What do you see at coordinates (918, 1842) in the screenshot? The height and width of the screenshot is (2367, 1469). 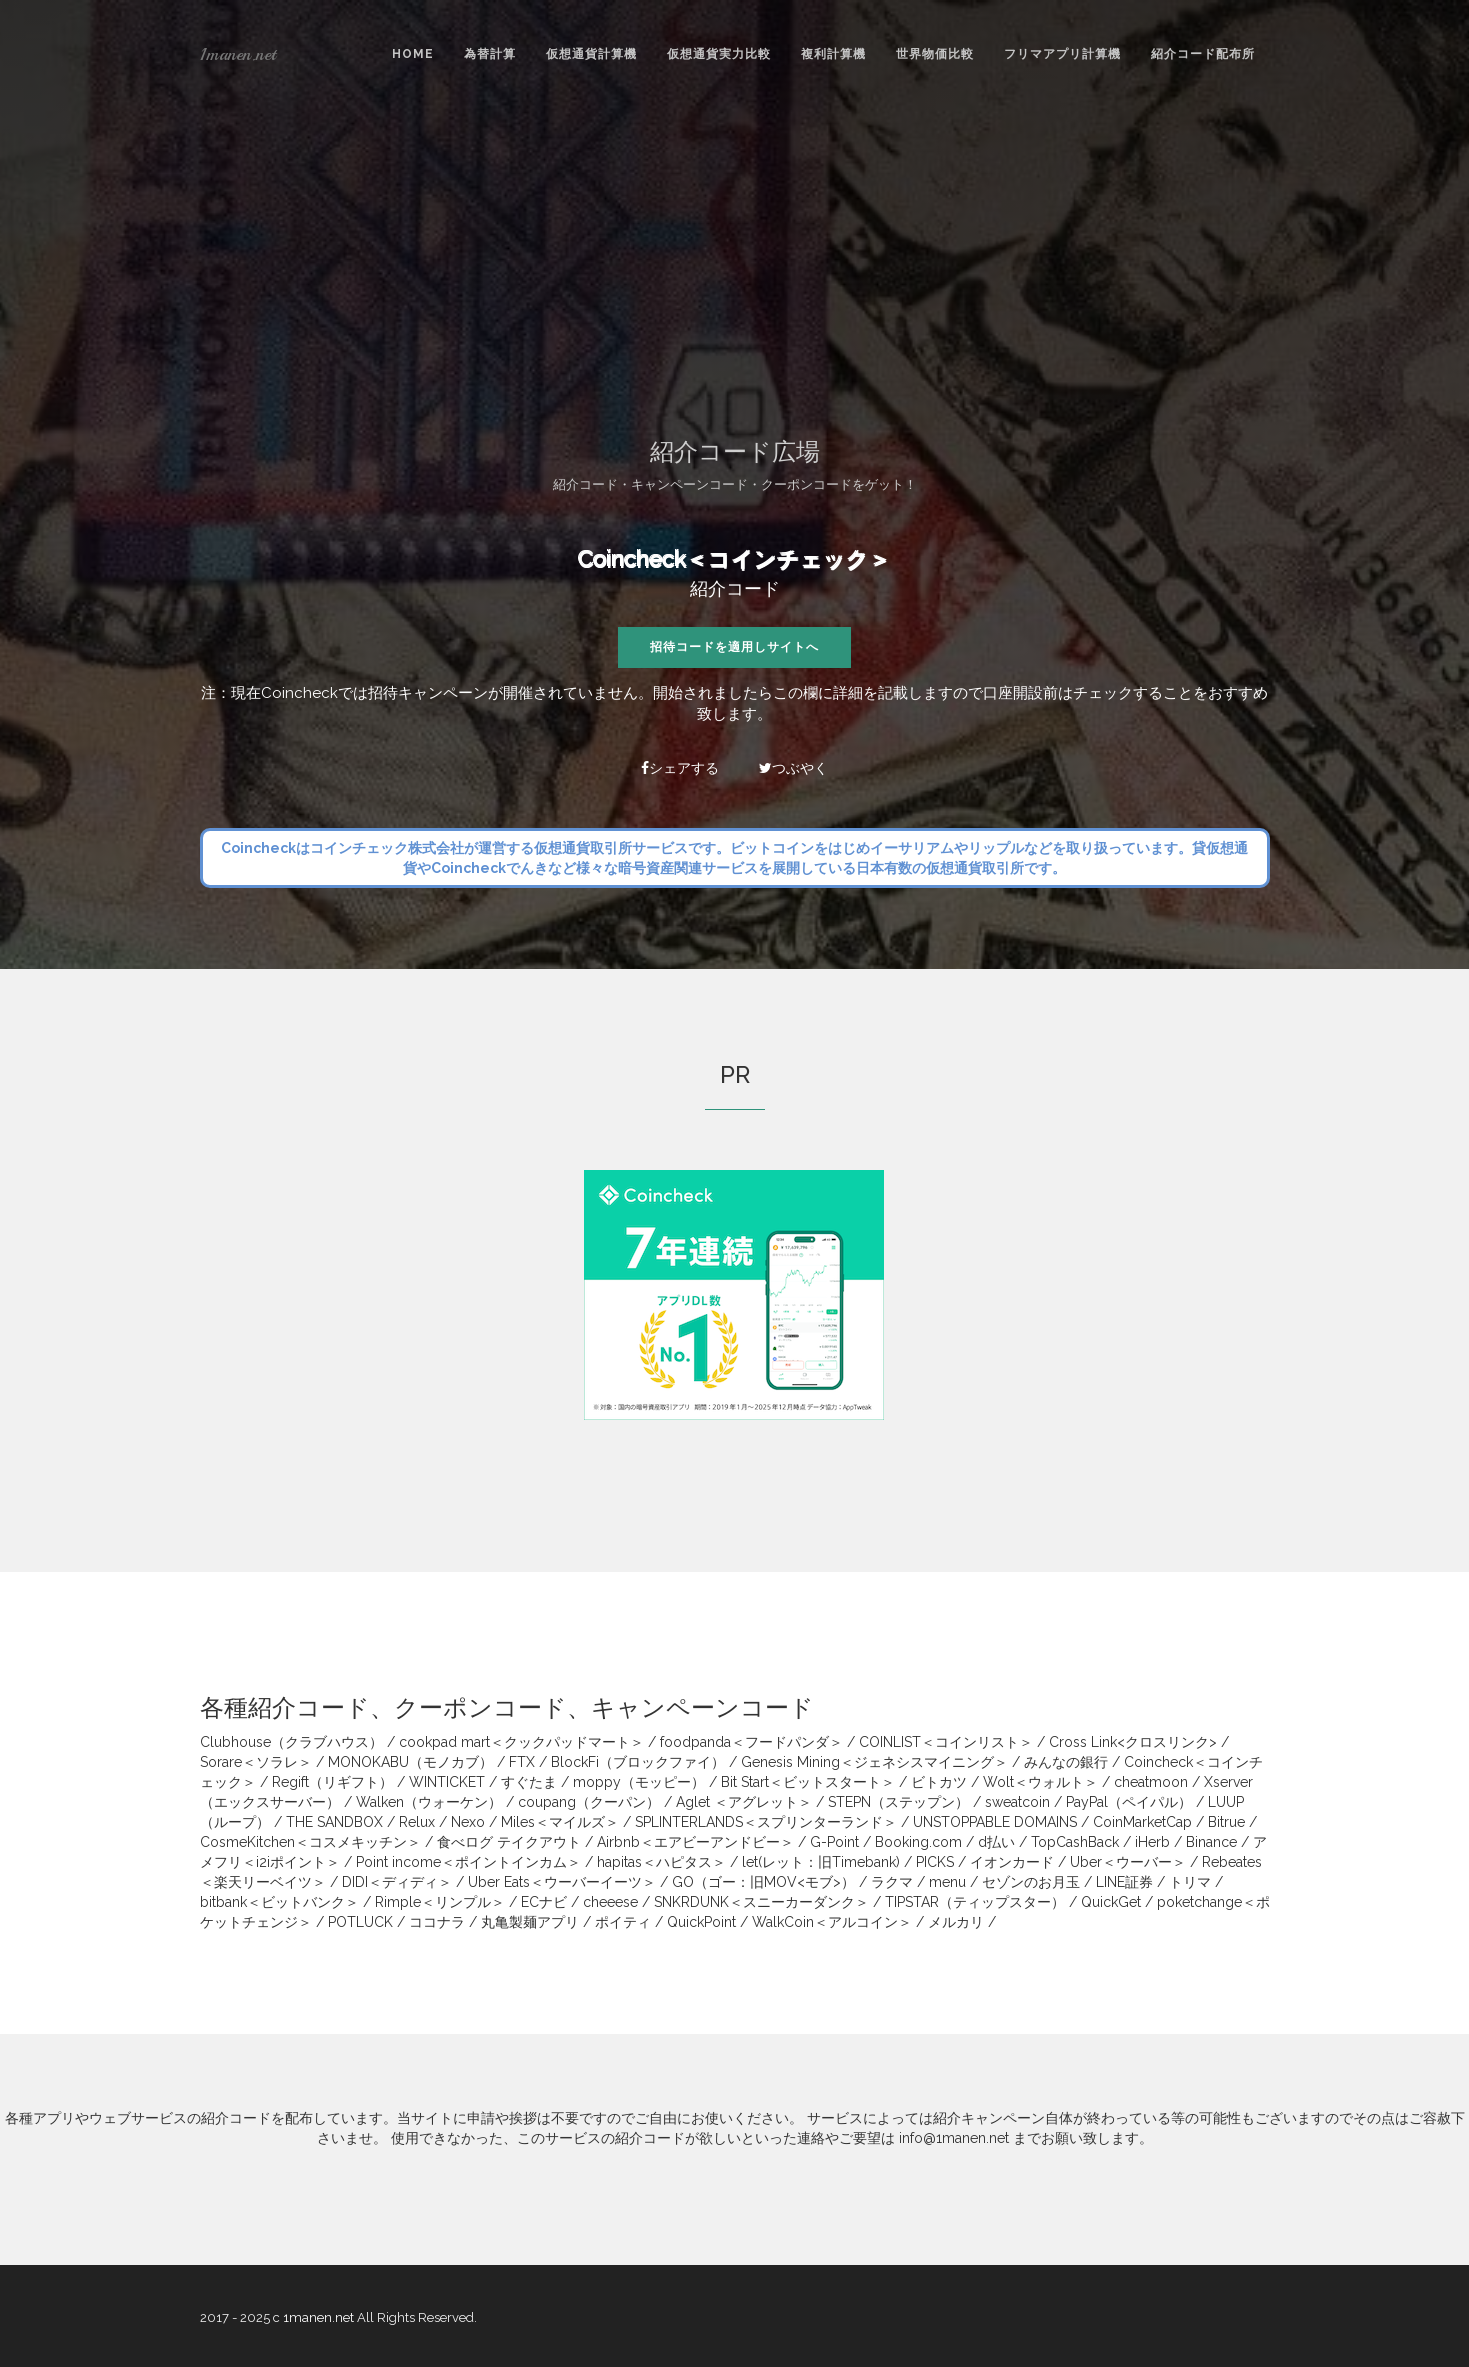 I see `Booking.com` at bounding box center [918, 1842].